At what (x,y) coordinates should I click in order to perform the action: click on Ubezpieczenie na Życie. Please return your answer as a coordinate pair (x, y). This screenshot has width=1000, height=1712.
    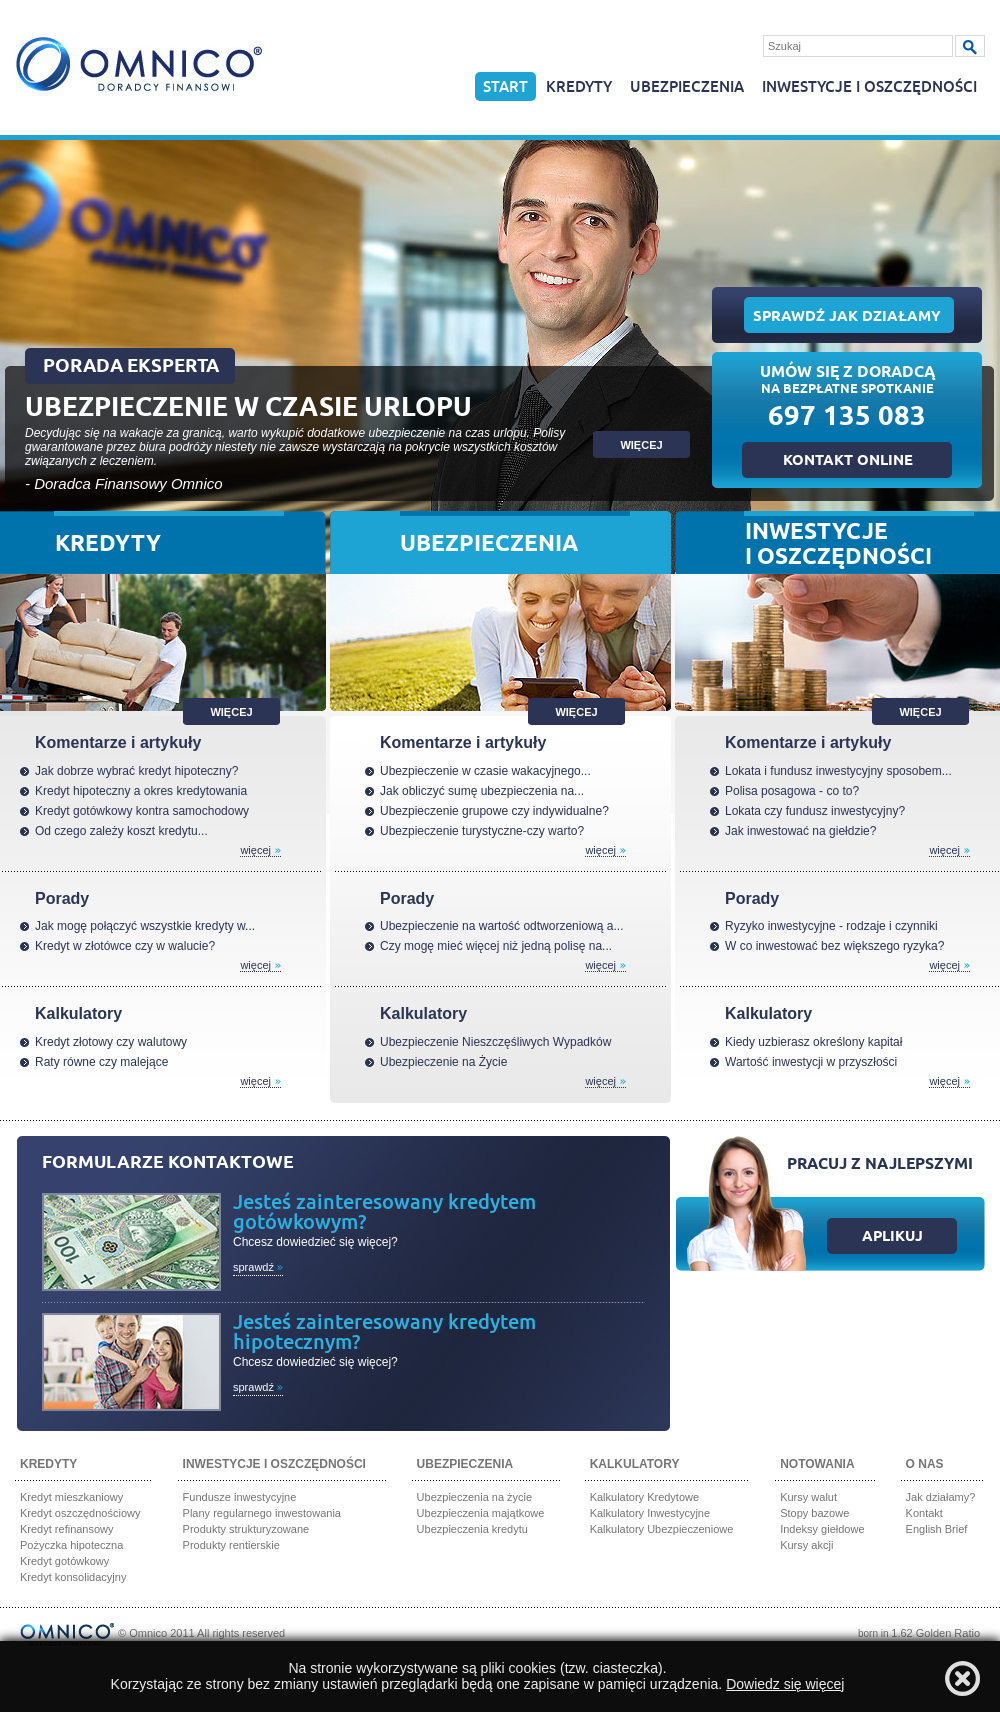
    Looking at the image, I should click on (443, 1062).